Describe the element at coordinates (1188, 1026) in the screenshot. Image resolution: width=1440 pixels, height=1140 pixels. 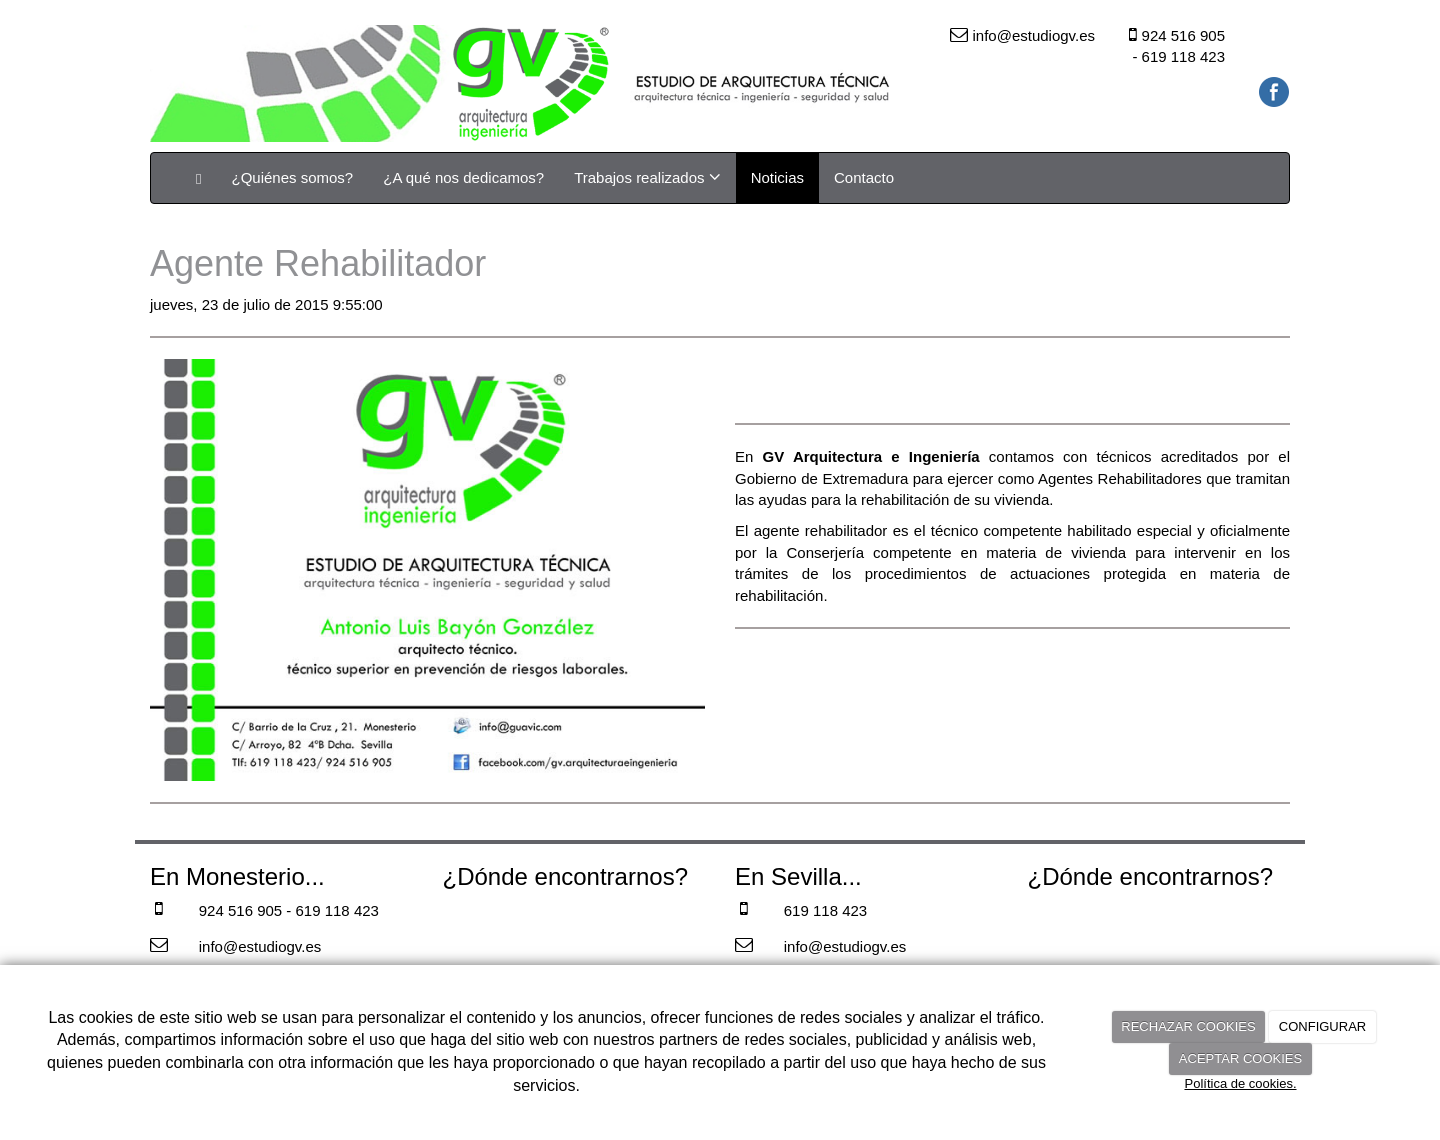
I see `RECHAZAR COOKIES` at that location.